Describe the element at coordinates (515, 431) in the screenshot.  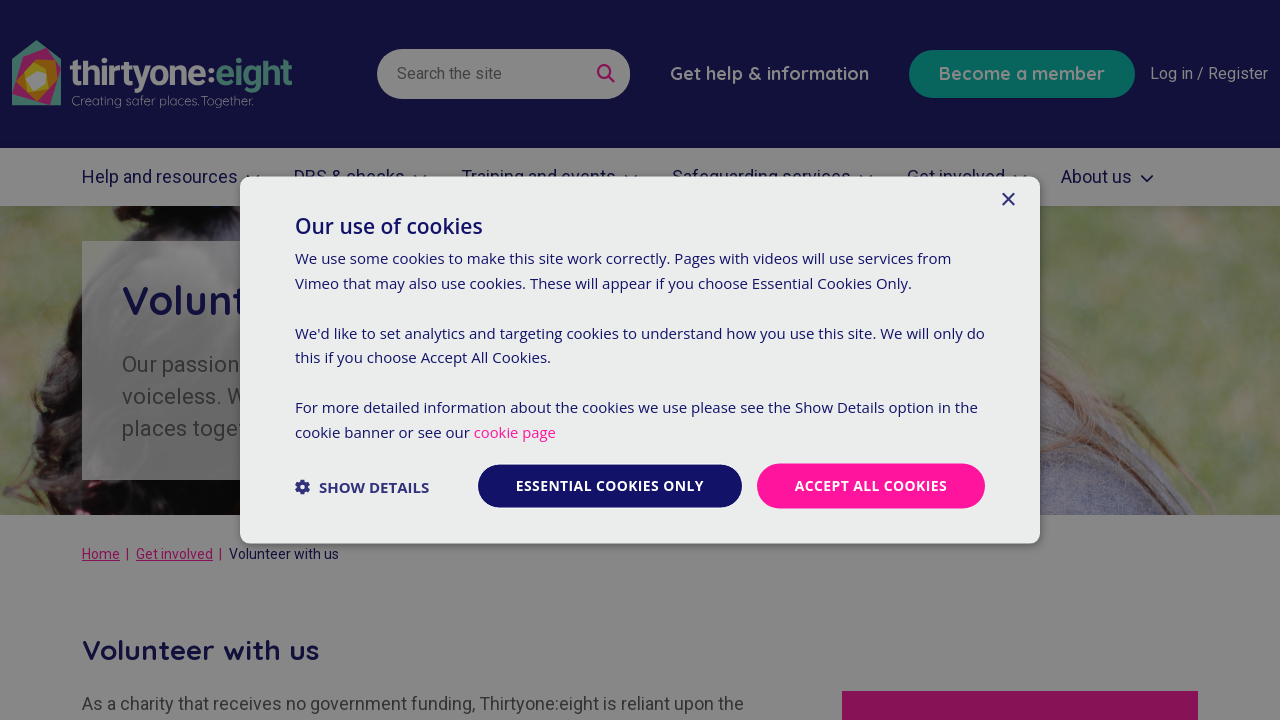
I see `cookie page [cookie page, opens a new window]` at that location.